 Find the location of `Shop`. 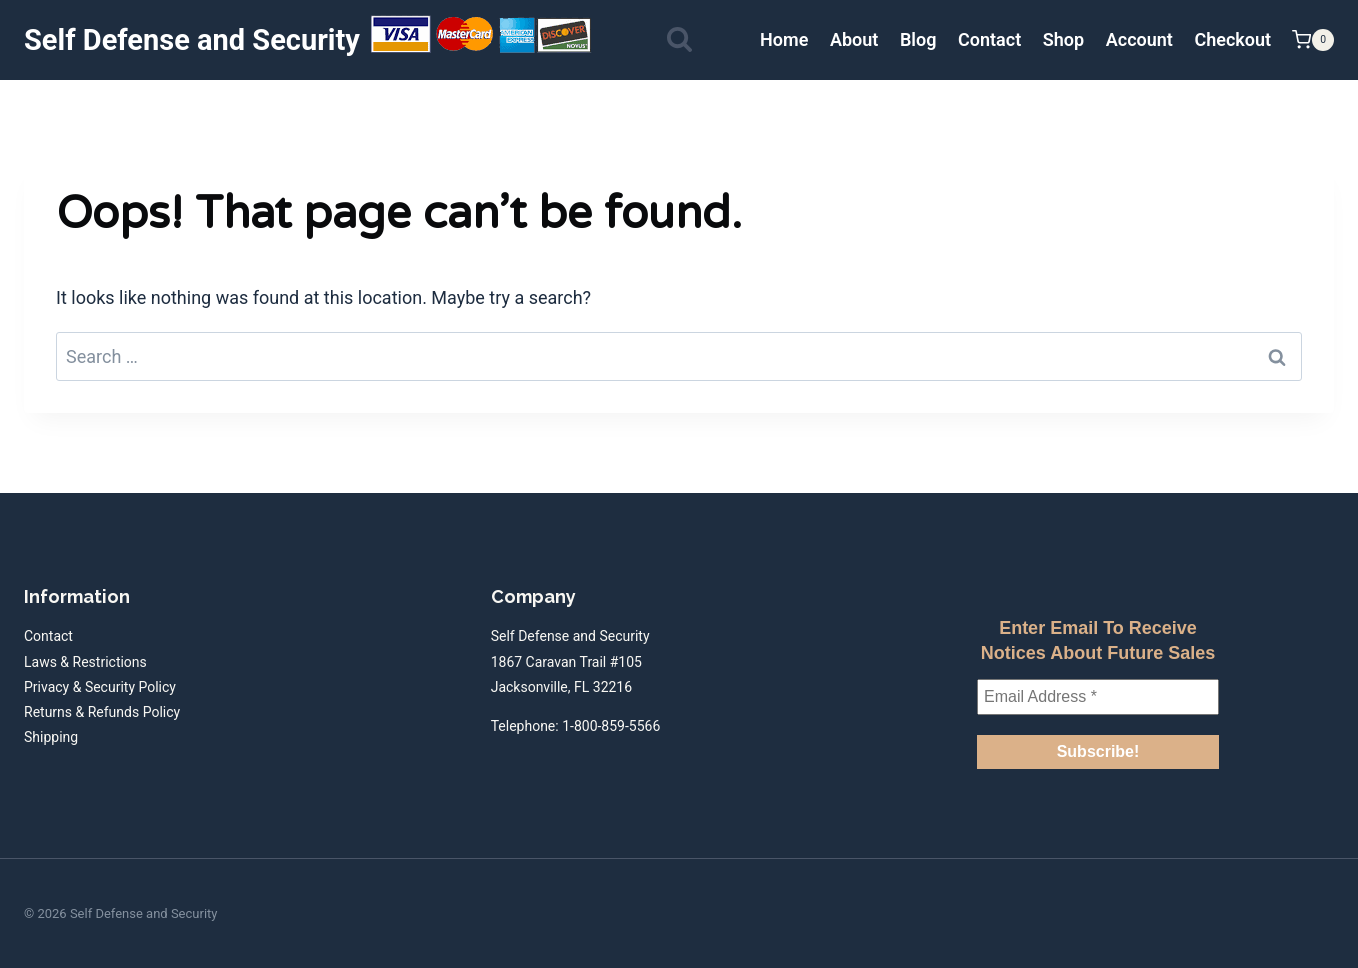

Shop is located at coordinates (1063, 39).